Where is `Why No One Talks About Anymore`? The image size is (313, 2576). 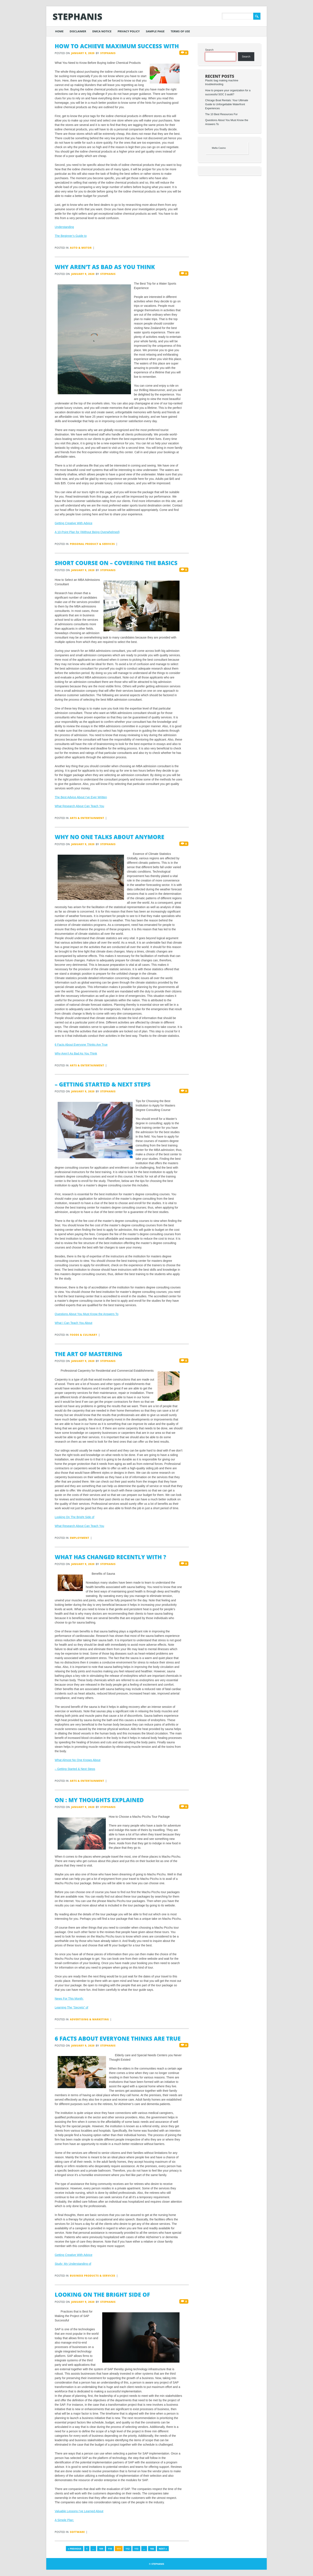
Why No One Talks About Anymore is located at coordinates (109, 837).